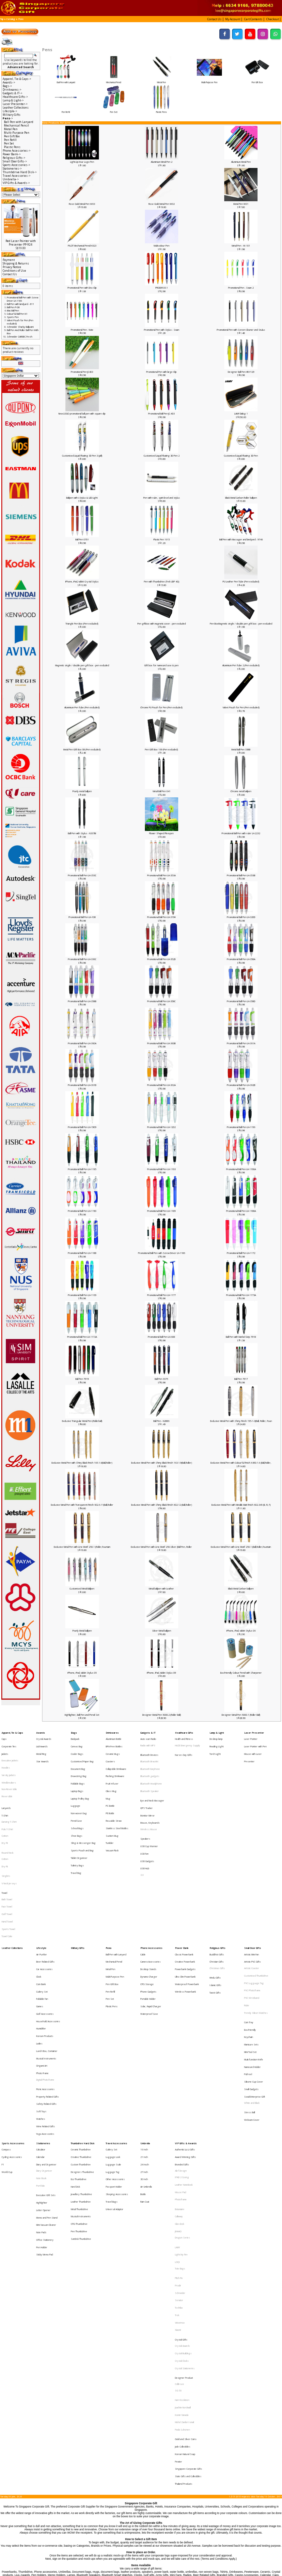  What do you see at coordinates (249, 2011) in the screenshot?
I see `Stress Ball` at bounding box center [249, 2011].